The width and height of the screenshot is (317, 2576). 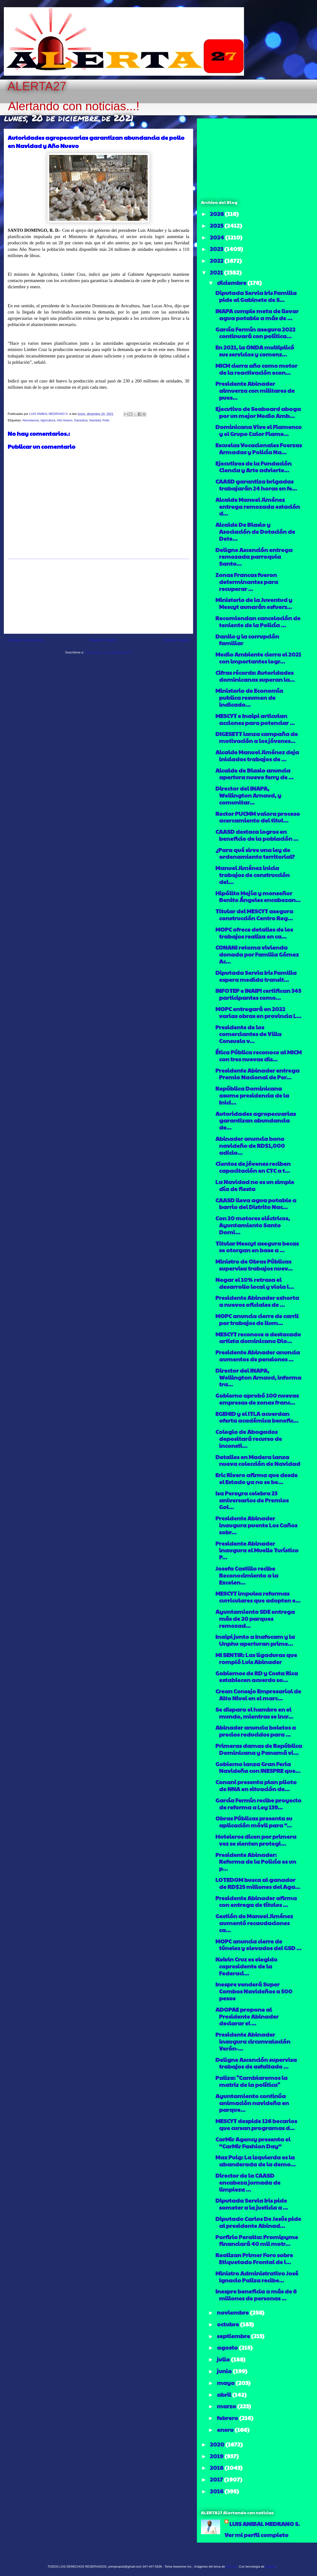 What do you see at coordinates (254, 1185) in the screenshot?
I see `La Navidad no es un simple día de fiesta` at bounding box center [254, 1185].